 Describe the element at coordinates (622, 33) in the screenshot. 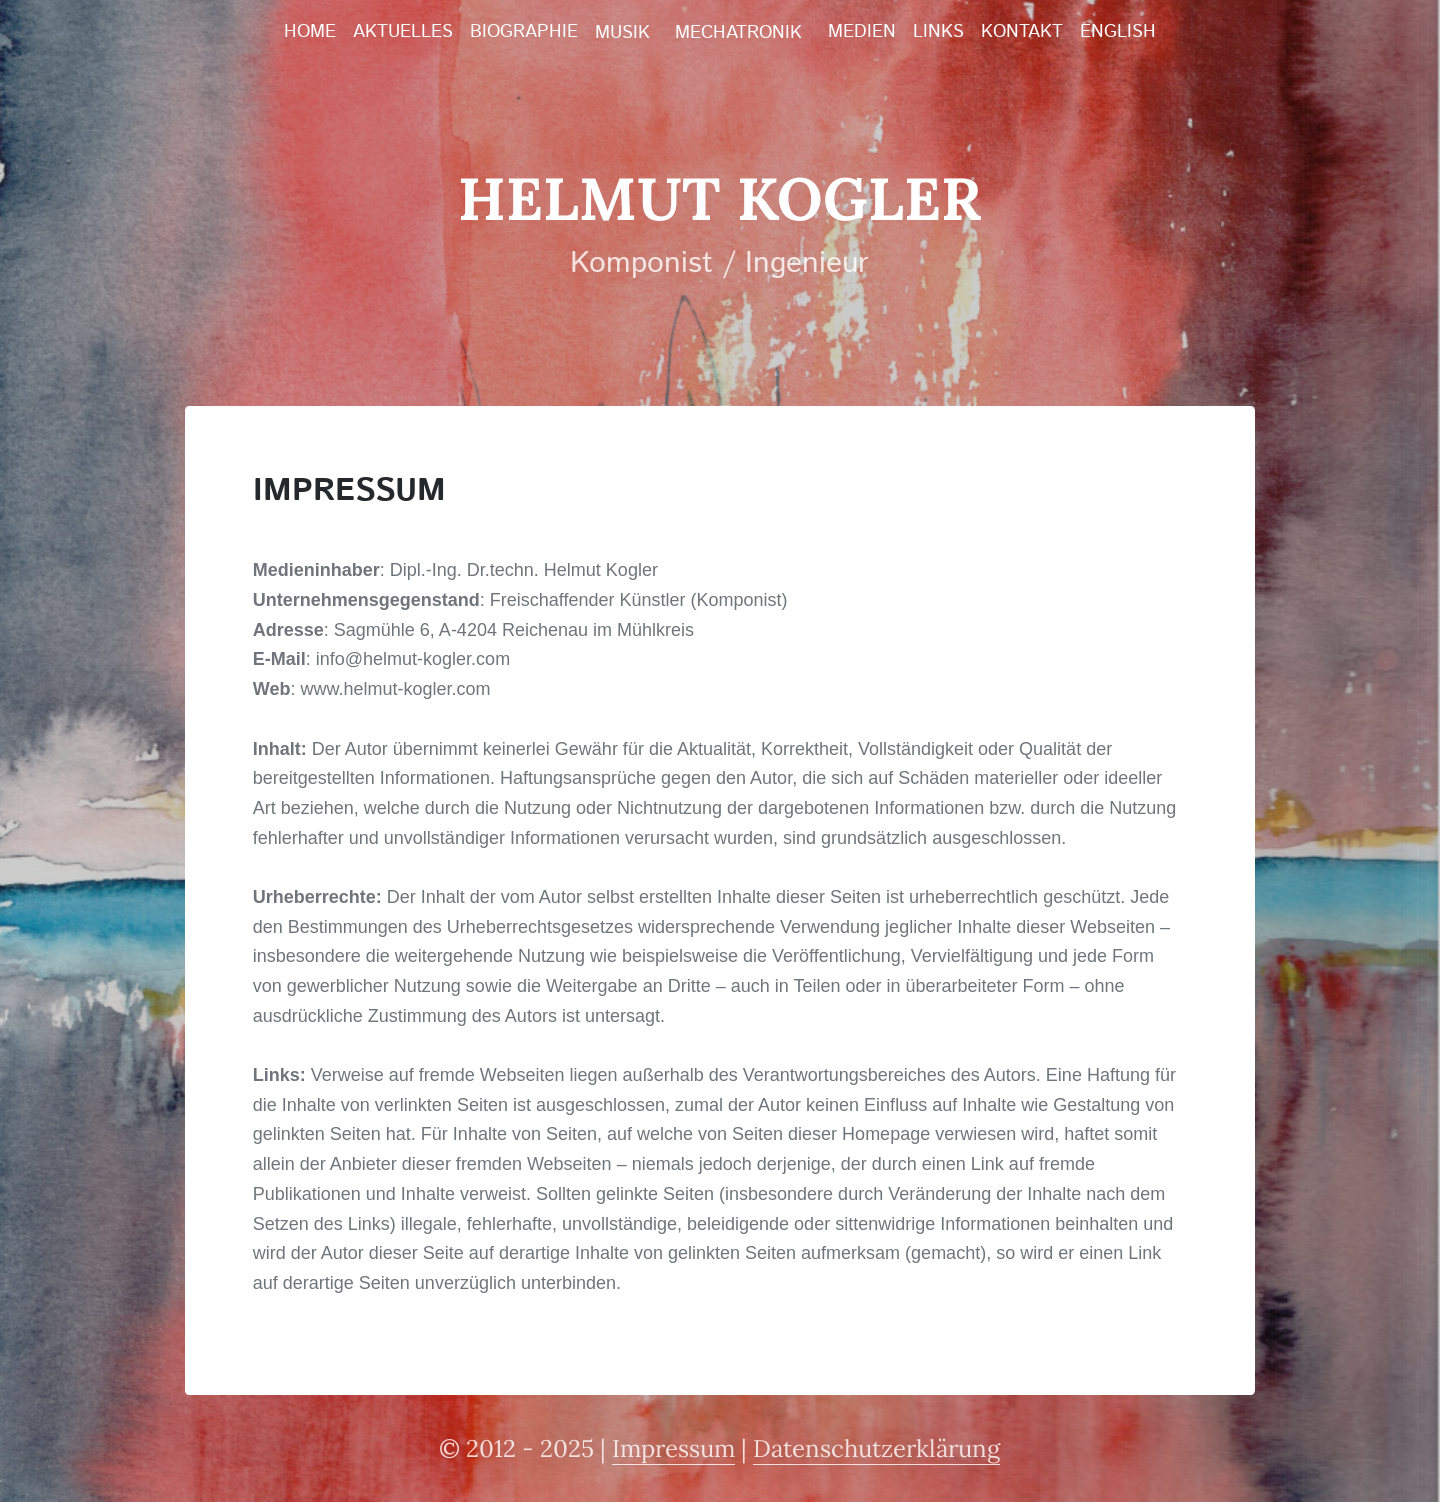

I see `Musik` at that location.